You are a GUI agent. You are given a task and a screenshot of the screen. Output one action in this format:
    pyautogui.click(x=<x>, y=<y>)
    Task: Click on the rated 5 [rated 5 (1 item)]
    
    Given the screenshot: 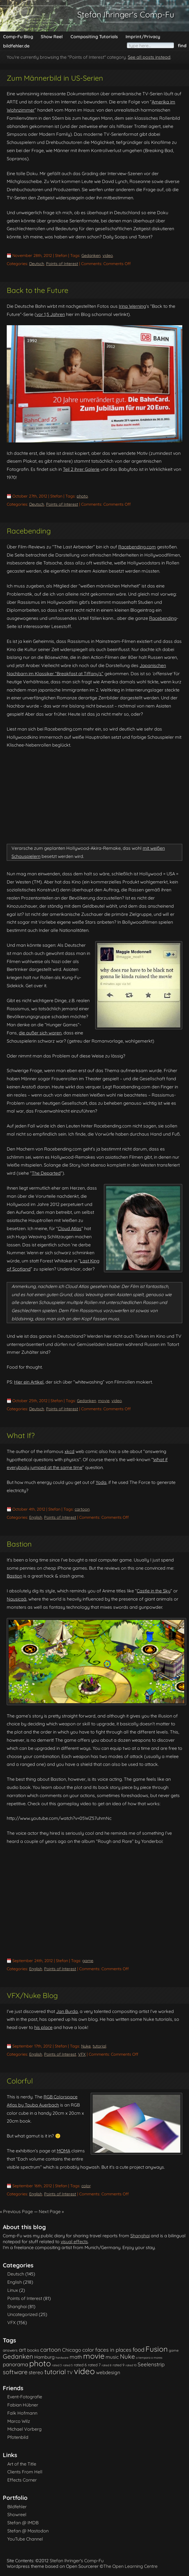 What is the action you would take?
    pyautogui.click(x=68, y=2365)
    